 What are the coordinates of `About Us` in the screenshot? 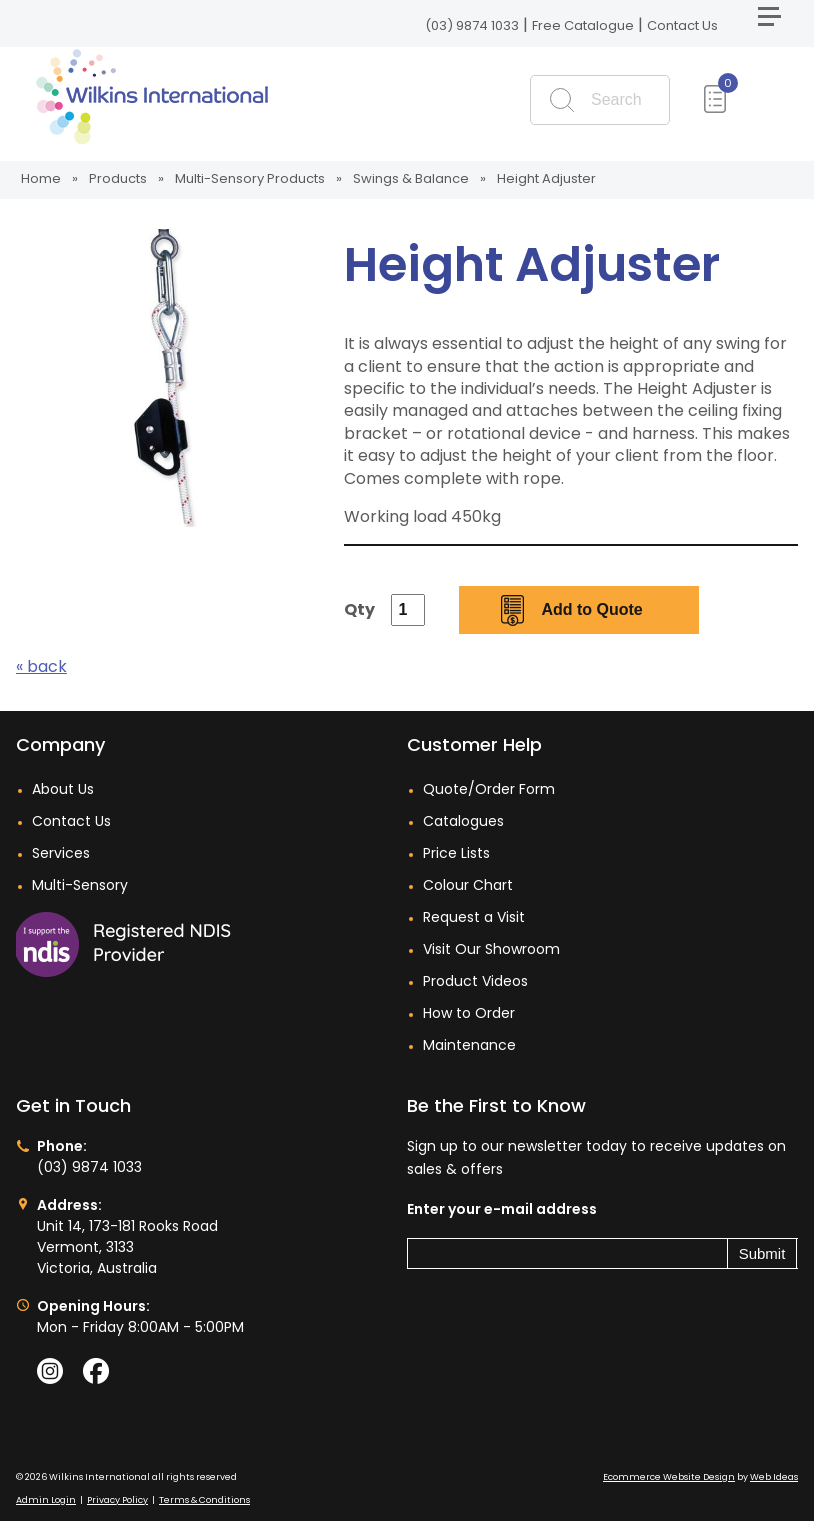 It's located at (63, 789).